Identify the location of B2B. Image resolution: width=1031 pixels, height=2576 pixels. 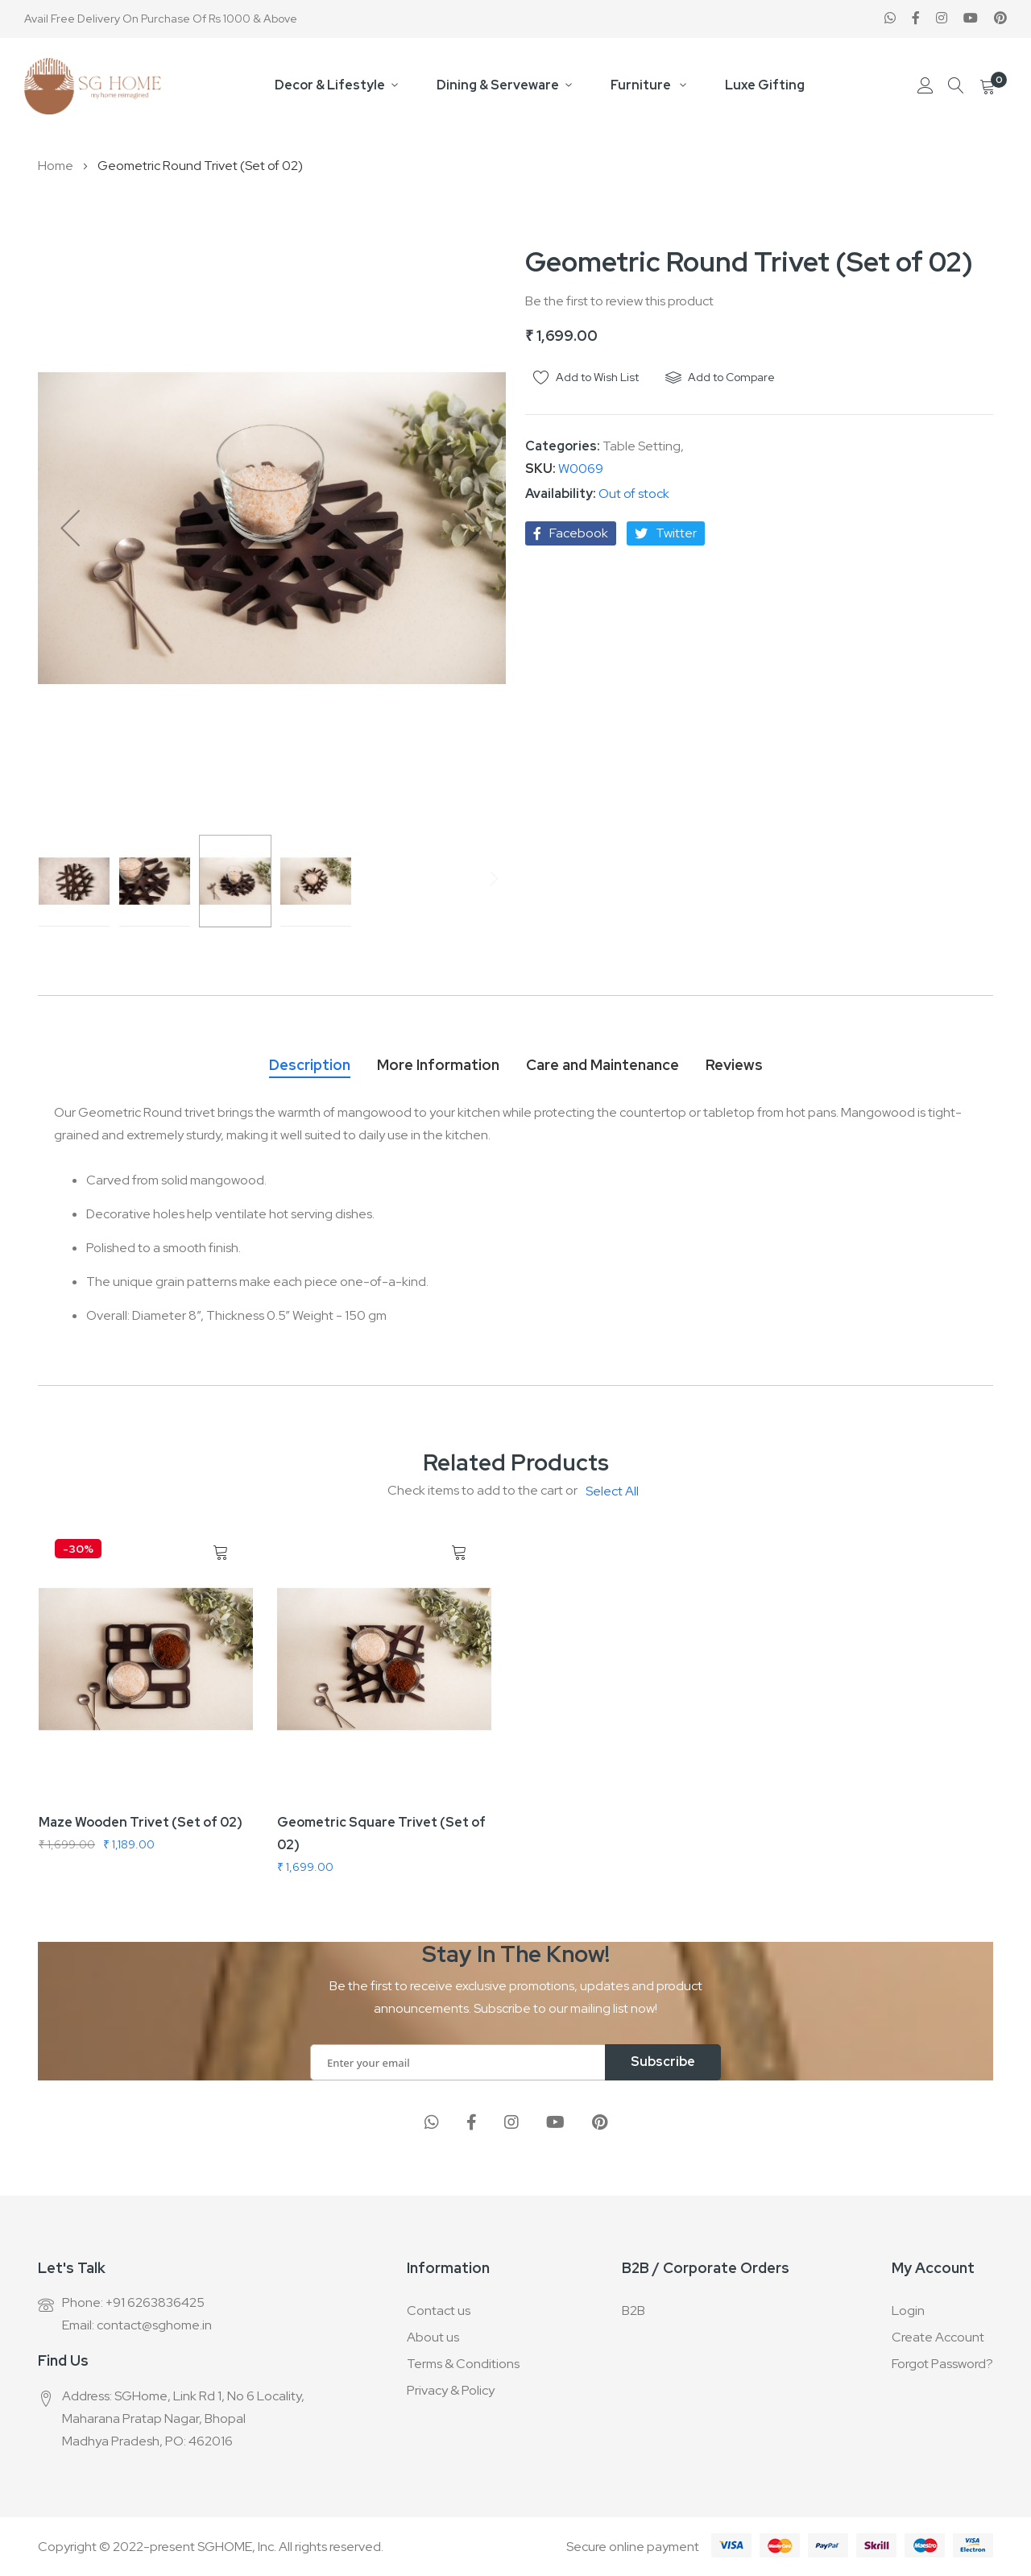
(633, 2310).